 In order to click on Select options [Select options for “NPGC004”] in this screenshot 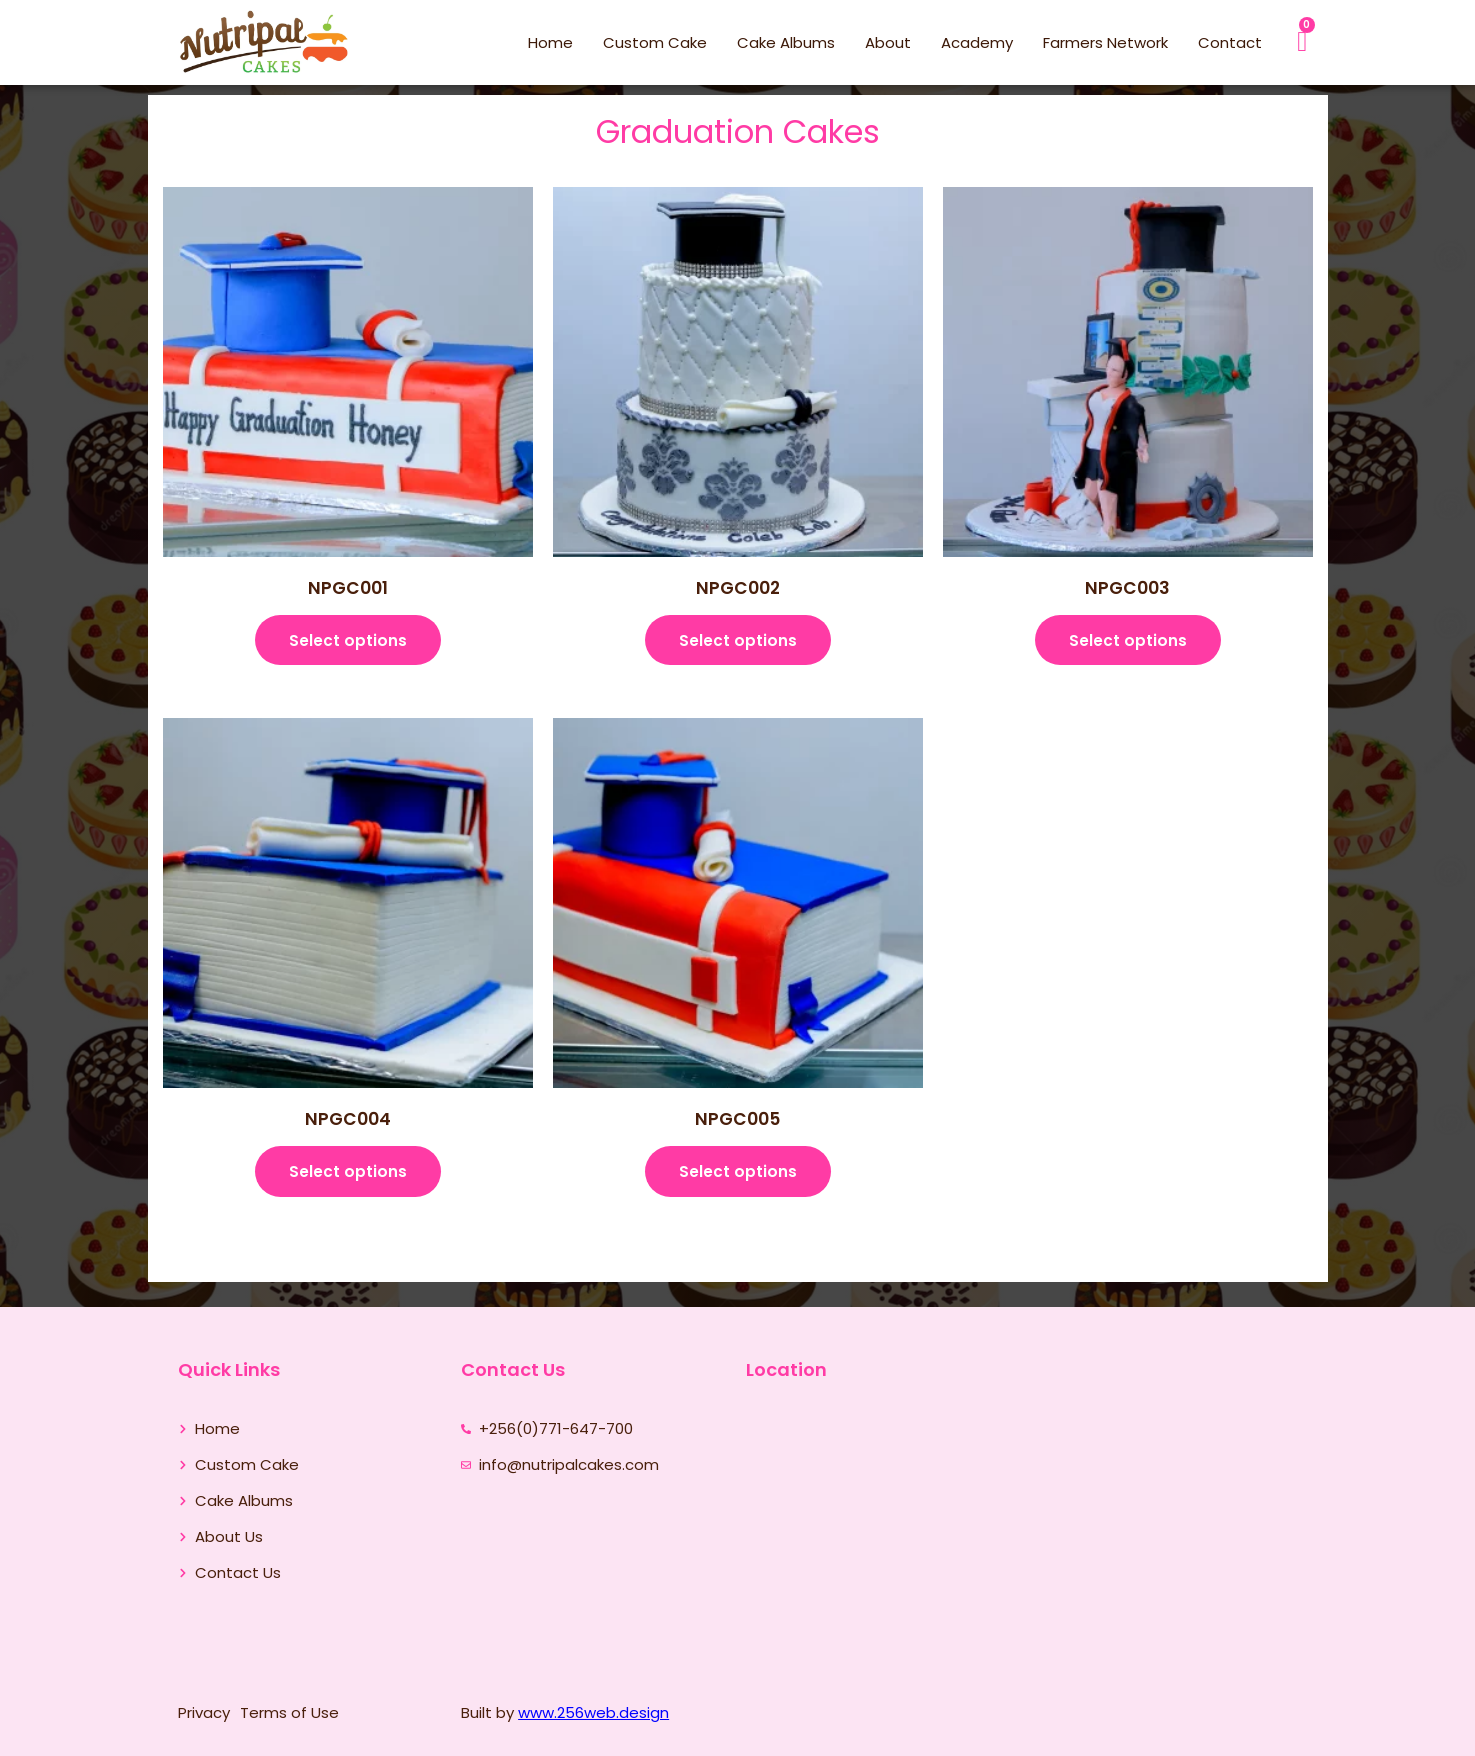, I will do `click(348, 1182)`.